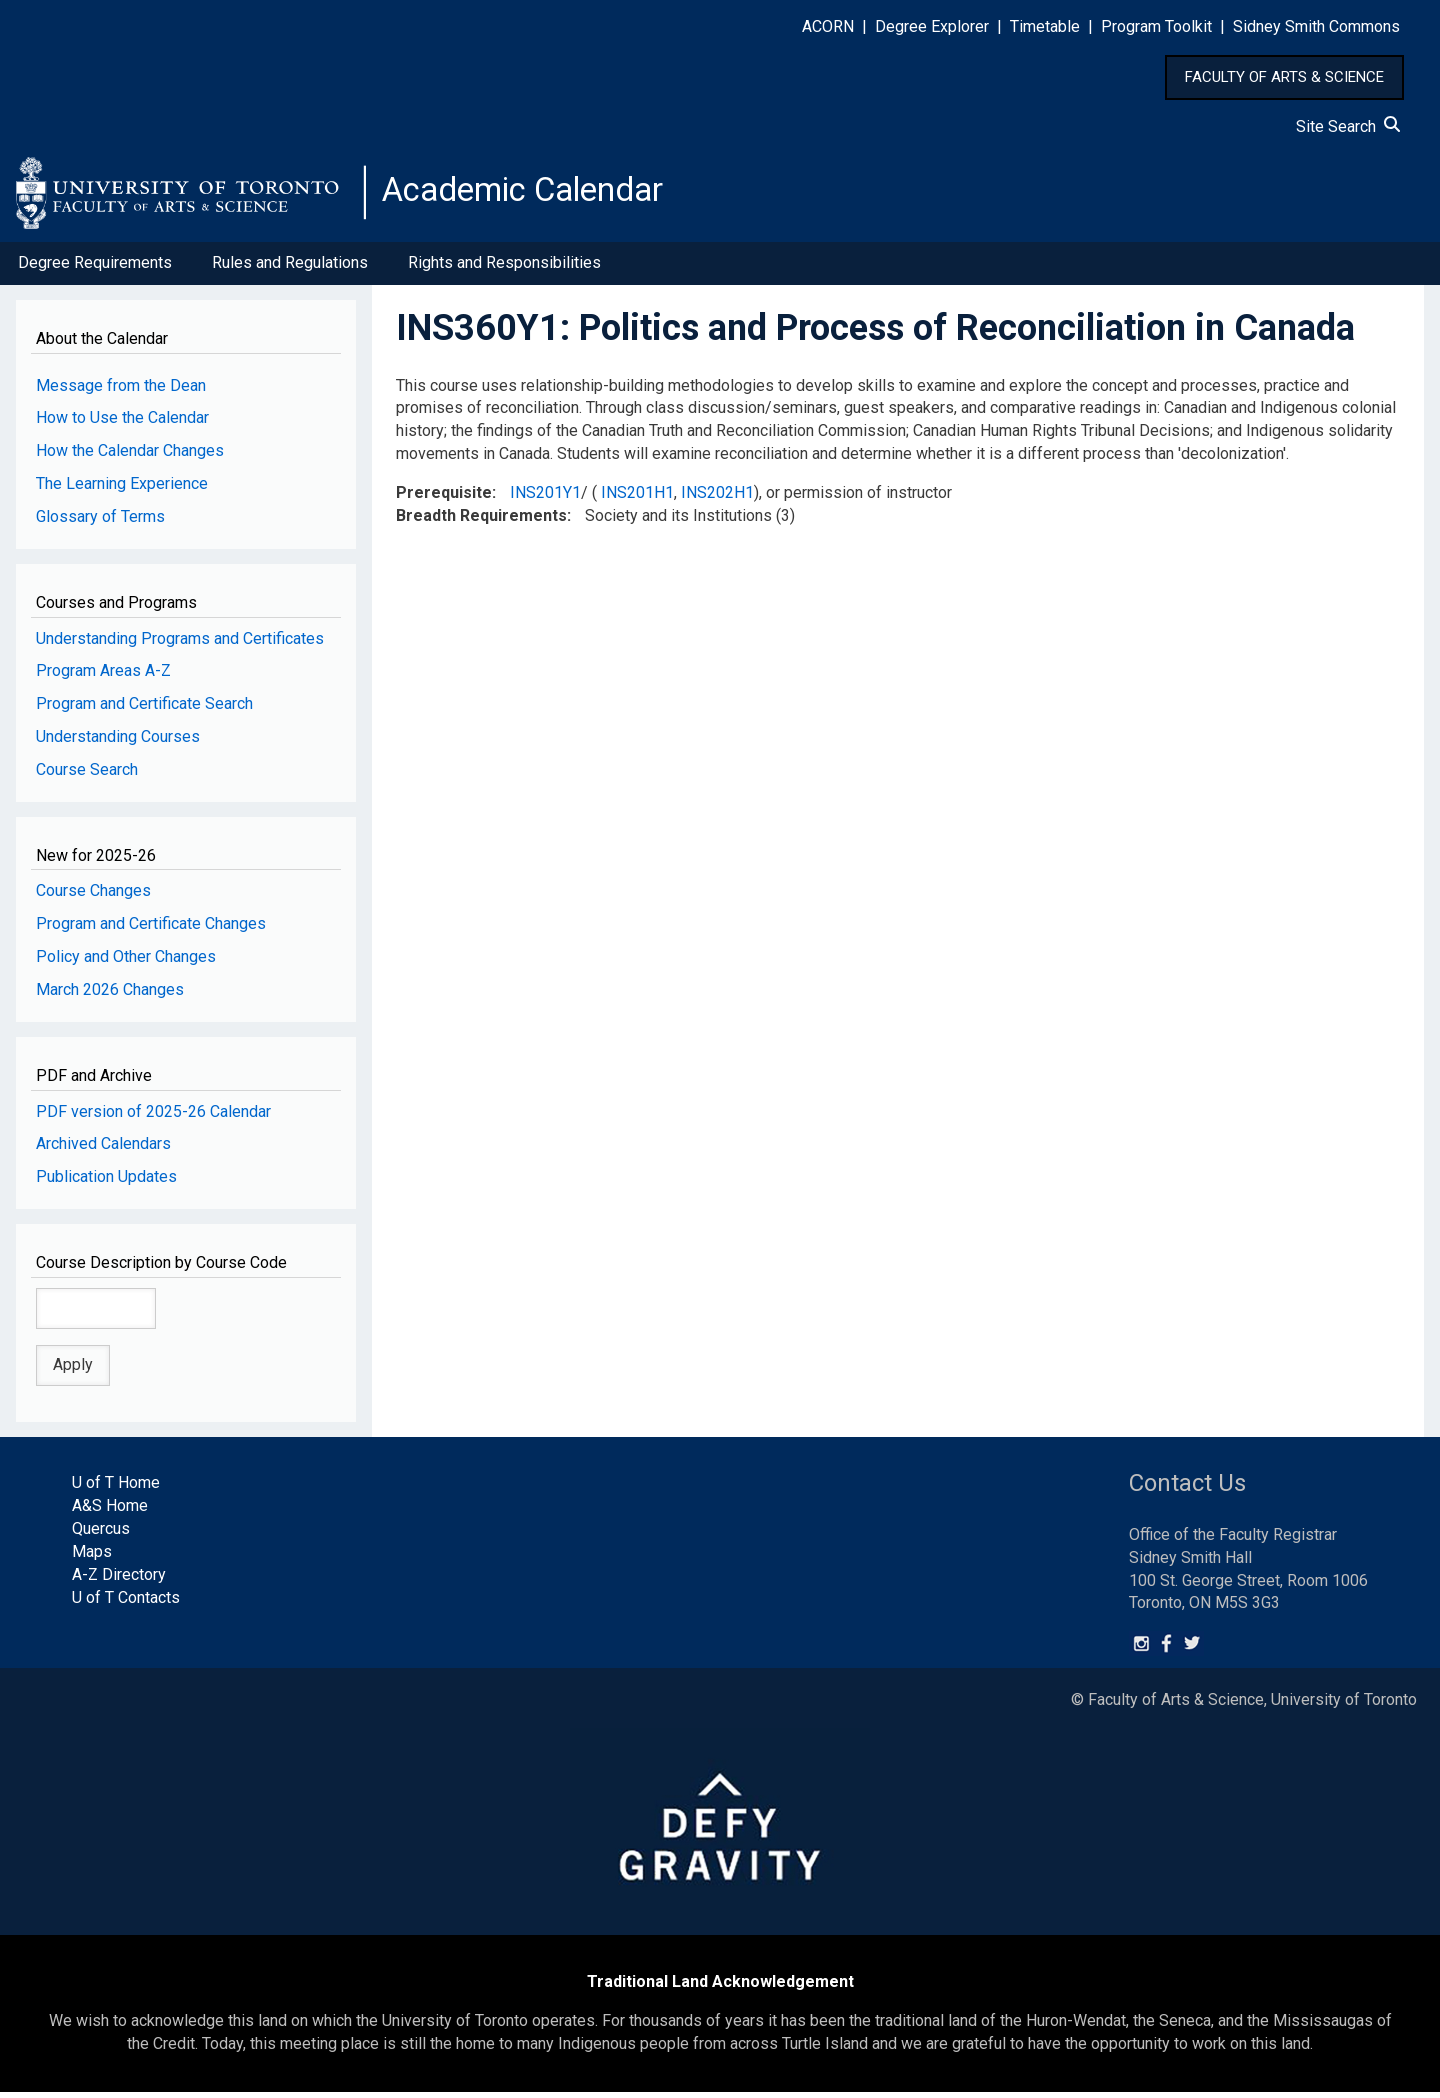 Image resolution: width=1440 pixels, height=2098 pixels. I want to click on A-Z Directory, so click(119, 1580).